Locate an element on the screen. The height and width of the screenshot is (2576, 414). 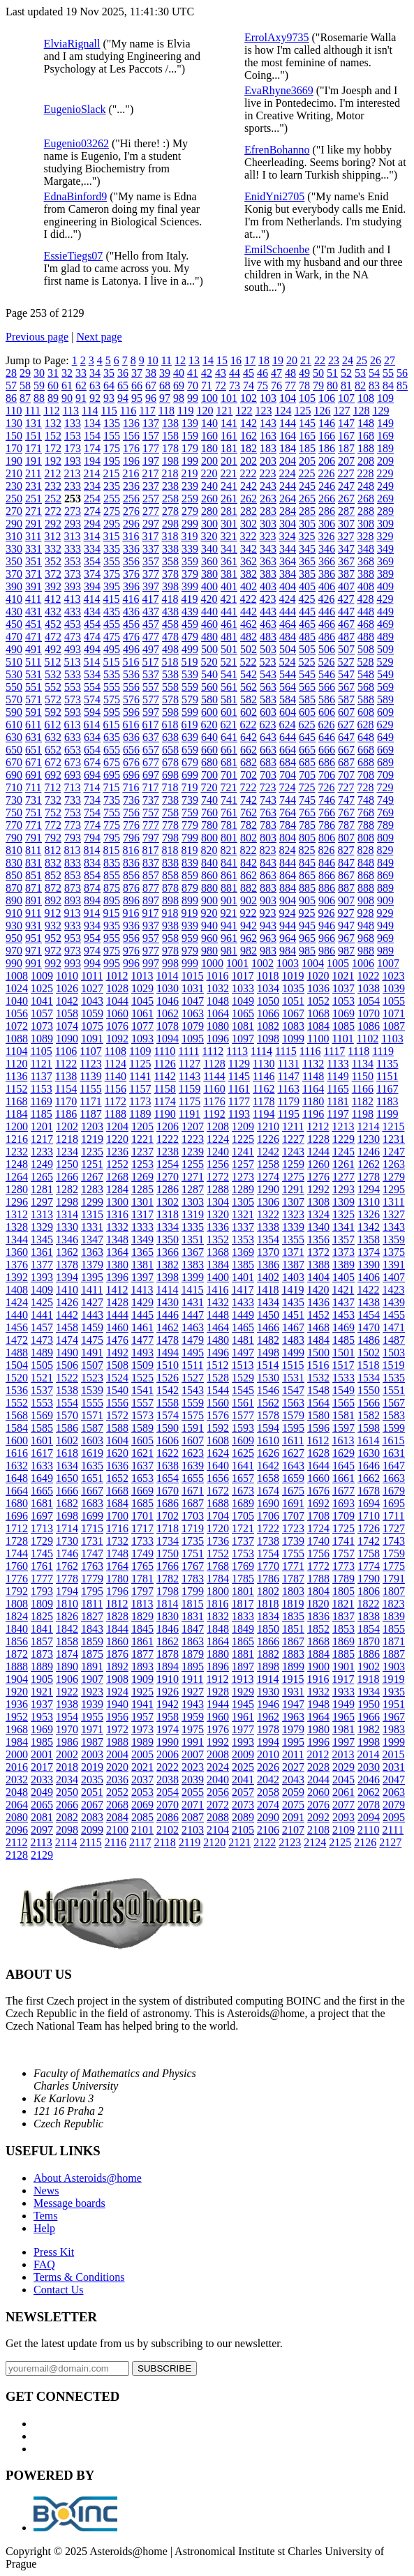
1504 is located at coordinates (17, 1365).